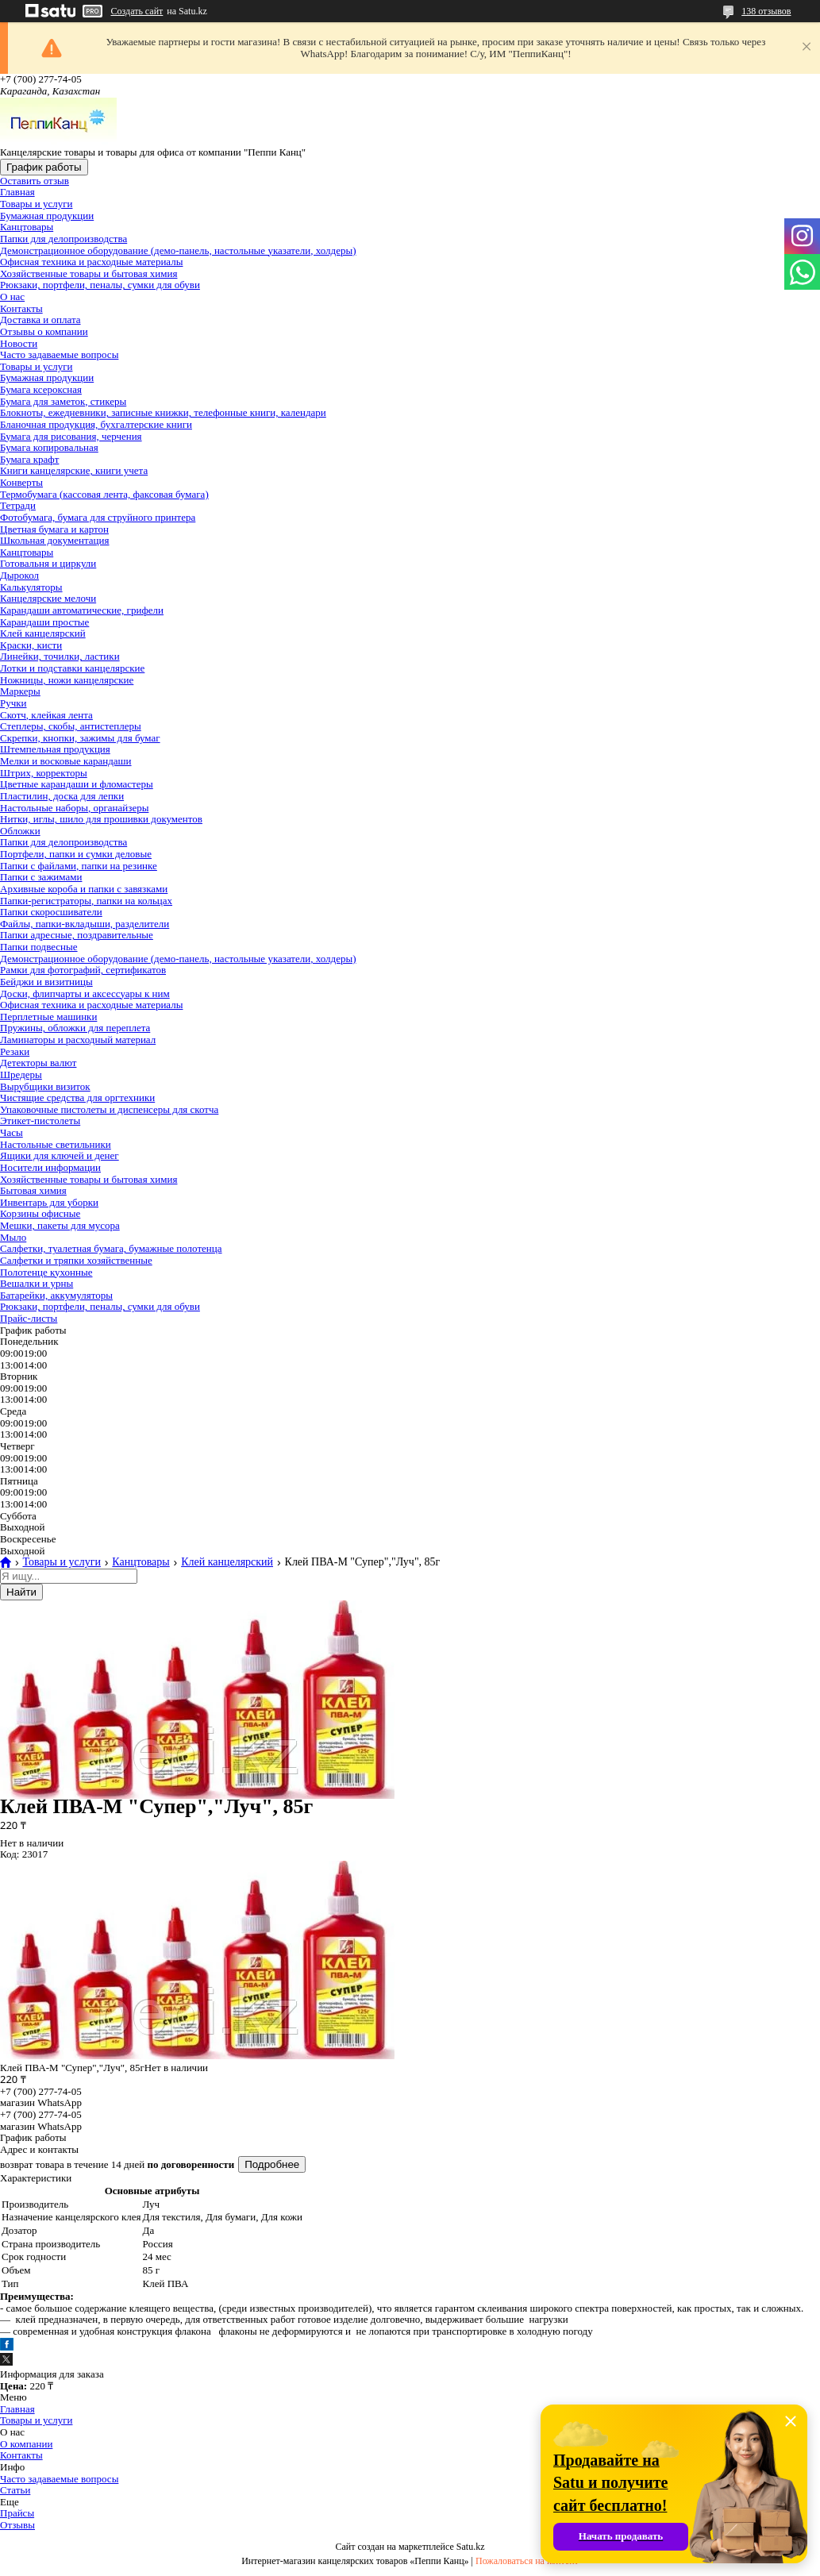 The width and height of the screenshot is (820, 2576). Describe the element at coordinates (104, 494) in the screenshot. I see `Термобумага (кассовая лента, факсовая бумага)` at that location.